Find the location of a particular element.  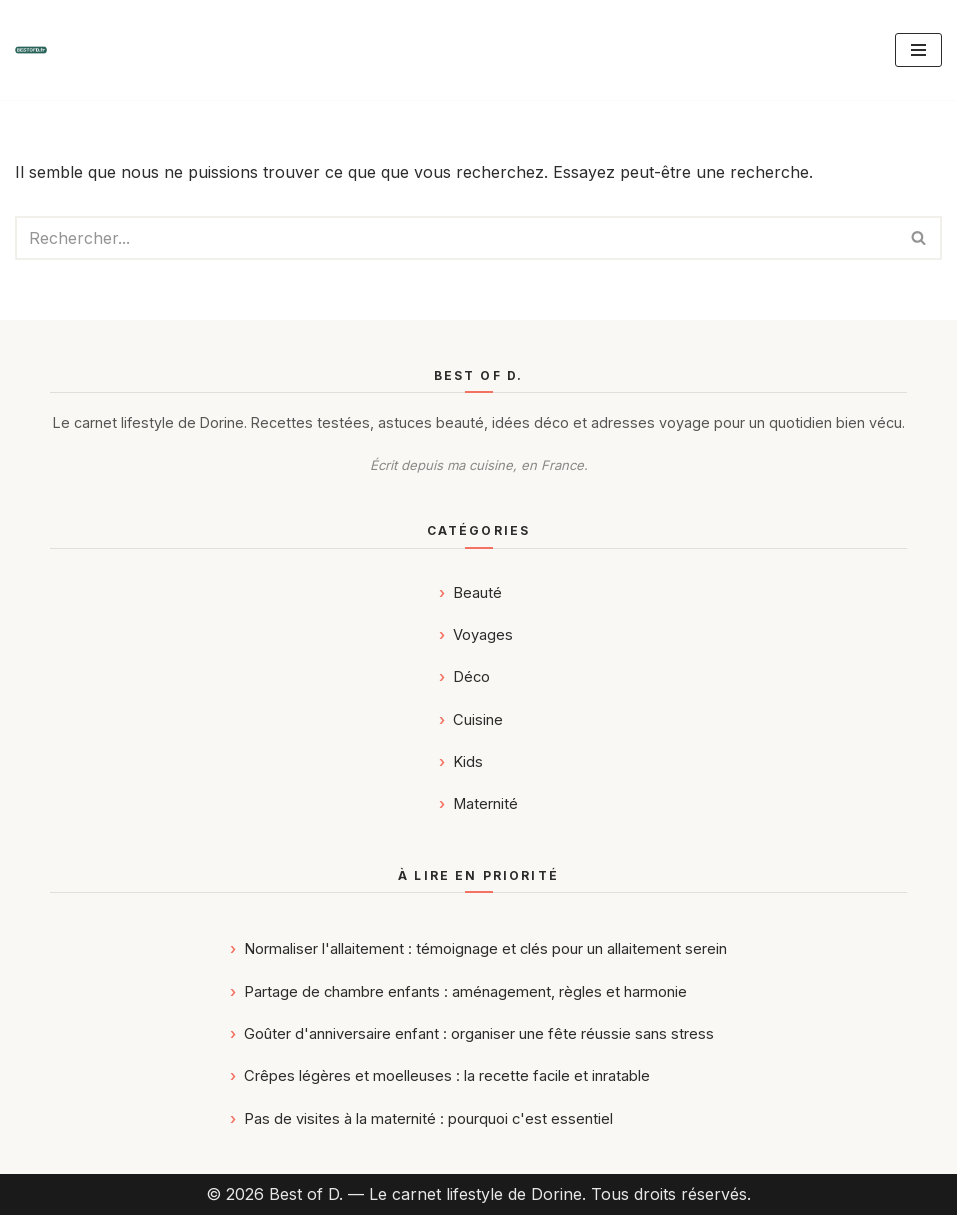

[Menu de navigation] is located at coordinates (918, 50).